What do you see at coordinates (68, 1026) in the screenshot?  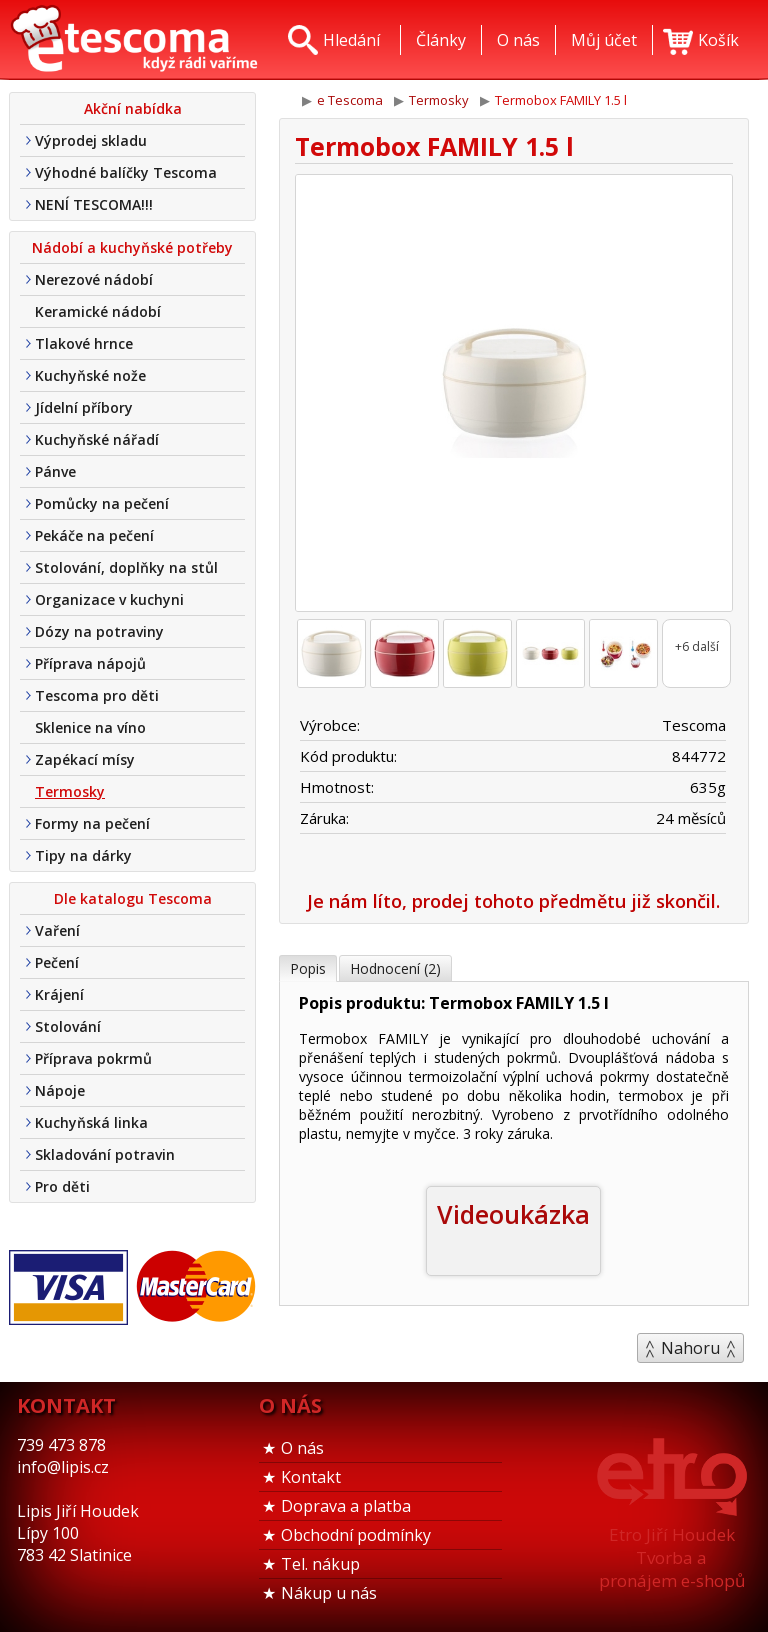 I see `Stolování` at bounding box center [68, 1026].